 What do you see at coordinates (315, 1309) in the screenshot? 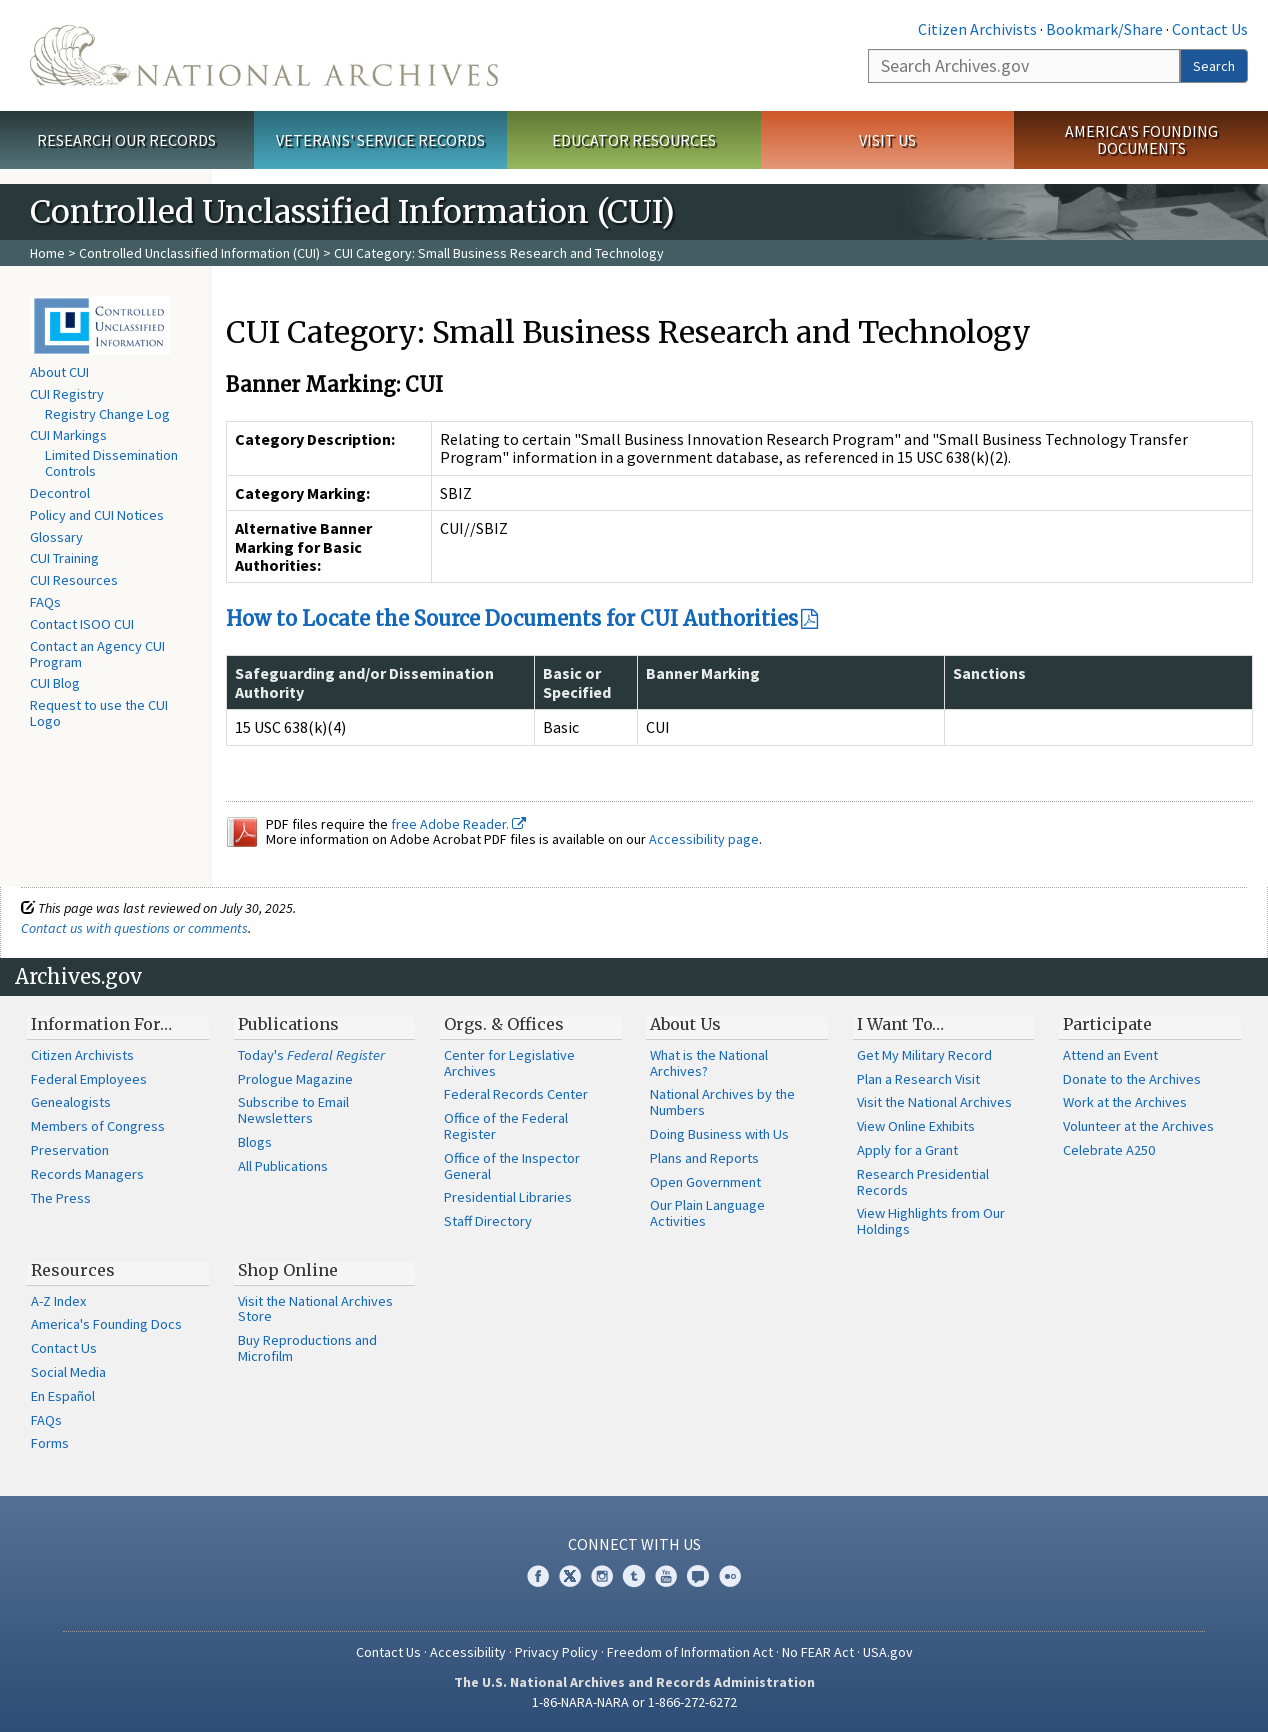
I see `Visit the National Archives Store` at bounding box center [315, 1309].